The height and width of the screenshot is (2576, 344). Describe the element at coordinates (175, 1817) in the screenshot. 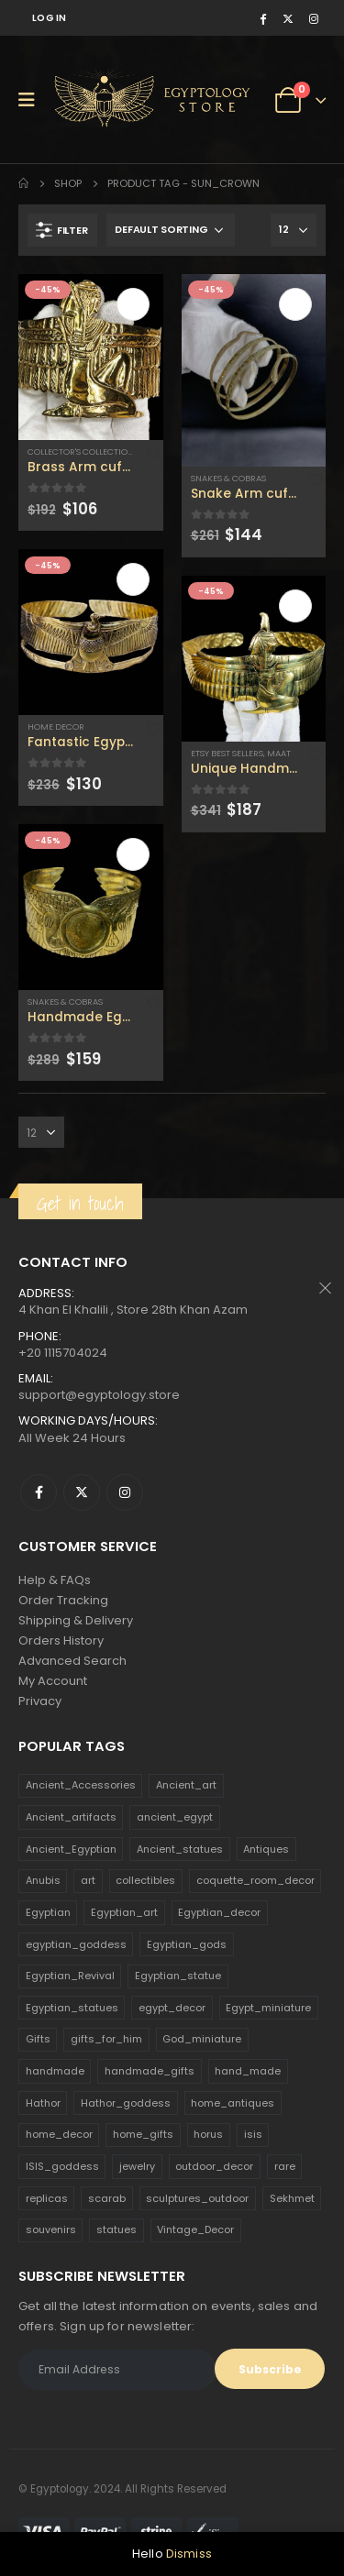

I see `ancient_egypt [ancient_egypt (208 products)]` at that location.